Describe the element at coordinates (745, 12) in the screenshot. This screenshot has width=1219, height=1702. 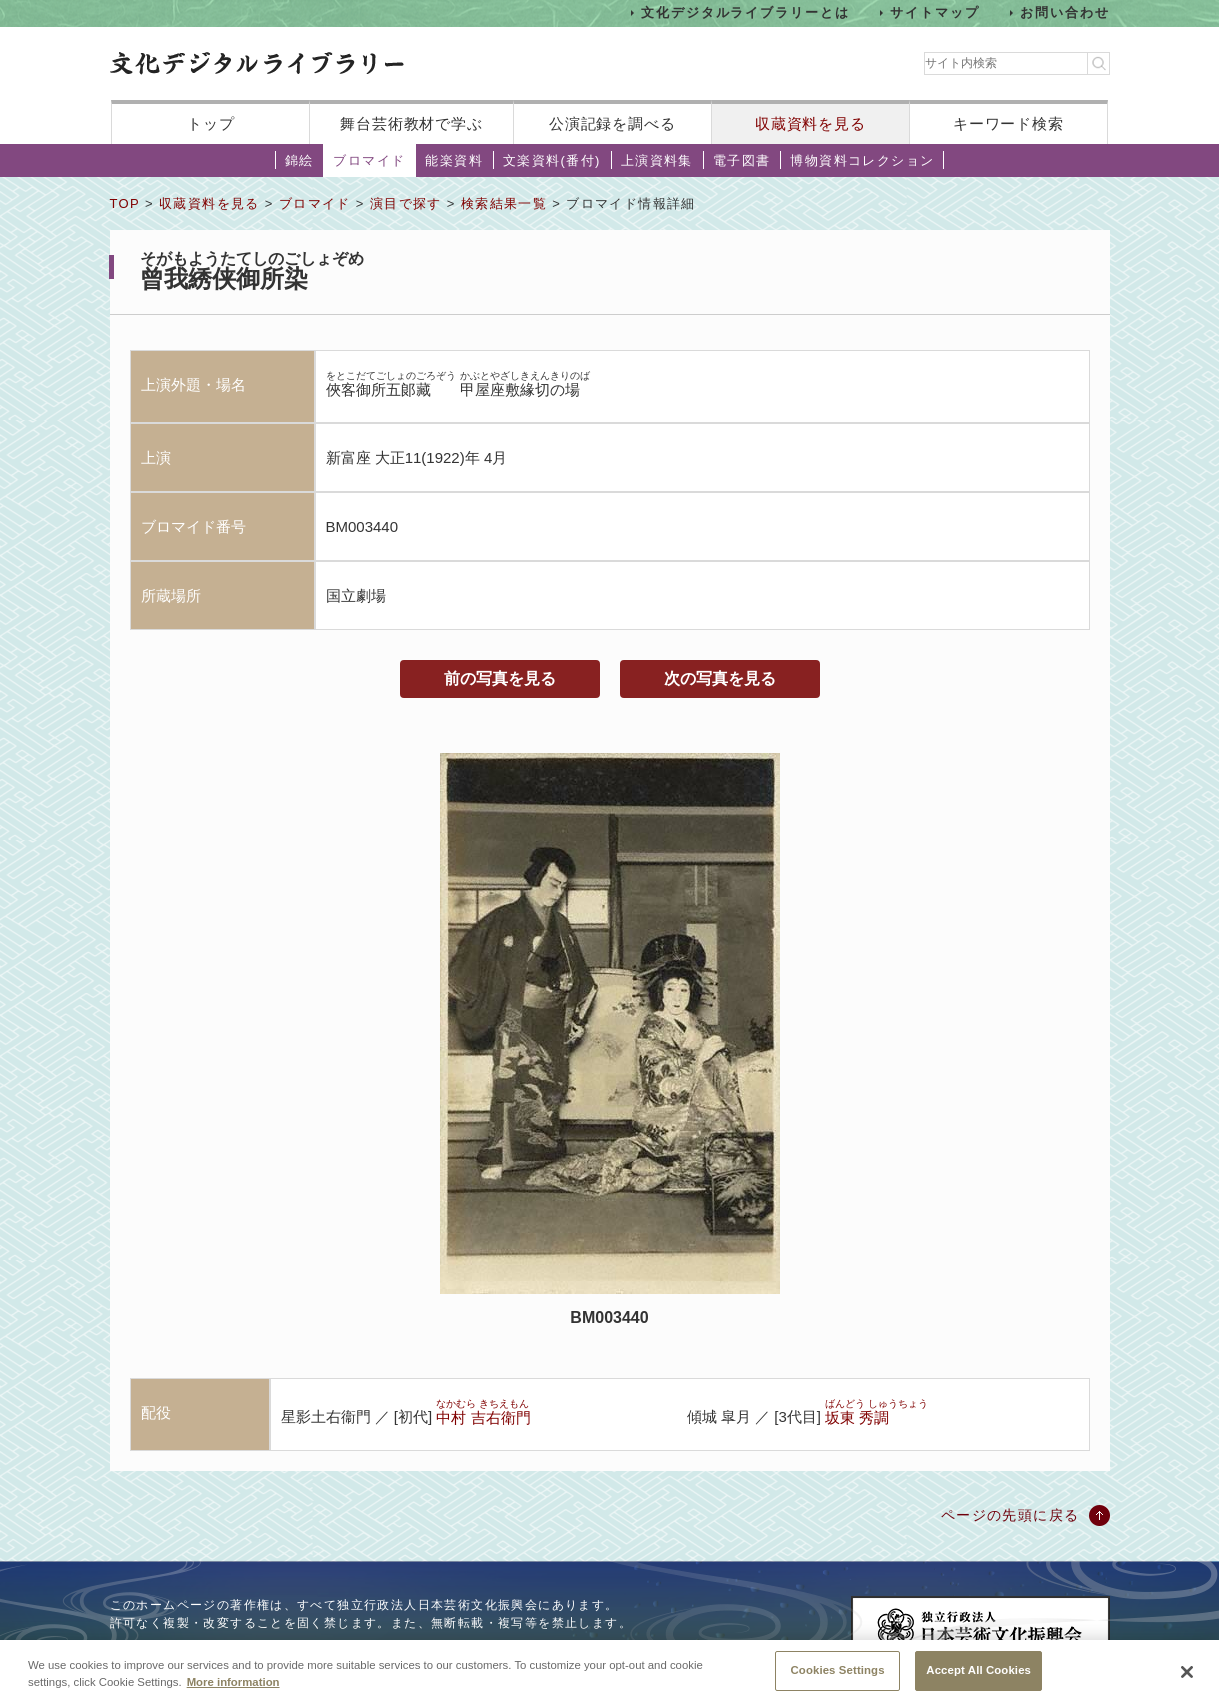
I see `文化デジタルライブラリーとは` at that location.